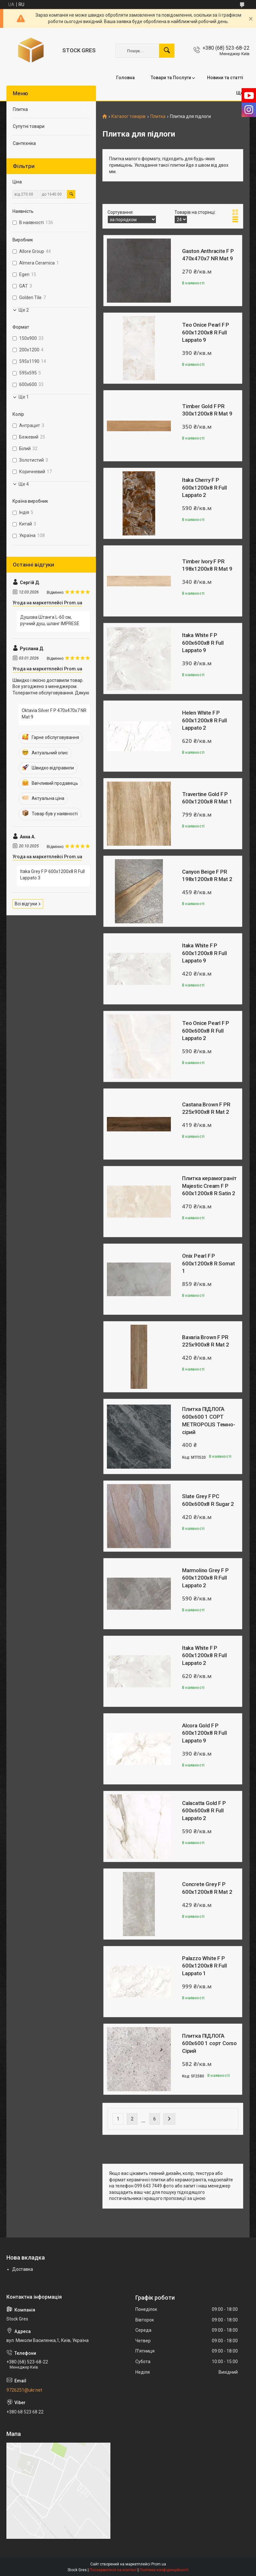 The height and width of the screenshot is (2576, 256). What do you see at coordinates (204, 953) in the screenshot?
I see `Itaka White F P 600x1200x8 R Full Lappato 9` at bounding box center [204, 953].